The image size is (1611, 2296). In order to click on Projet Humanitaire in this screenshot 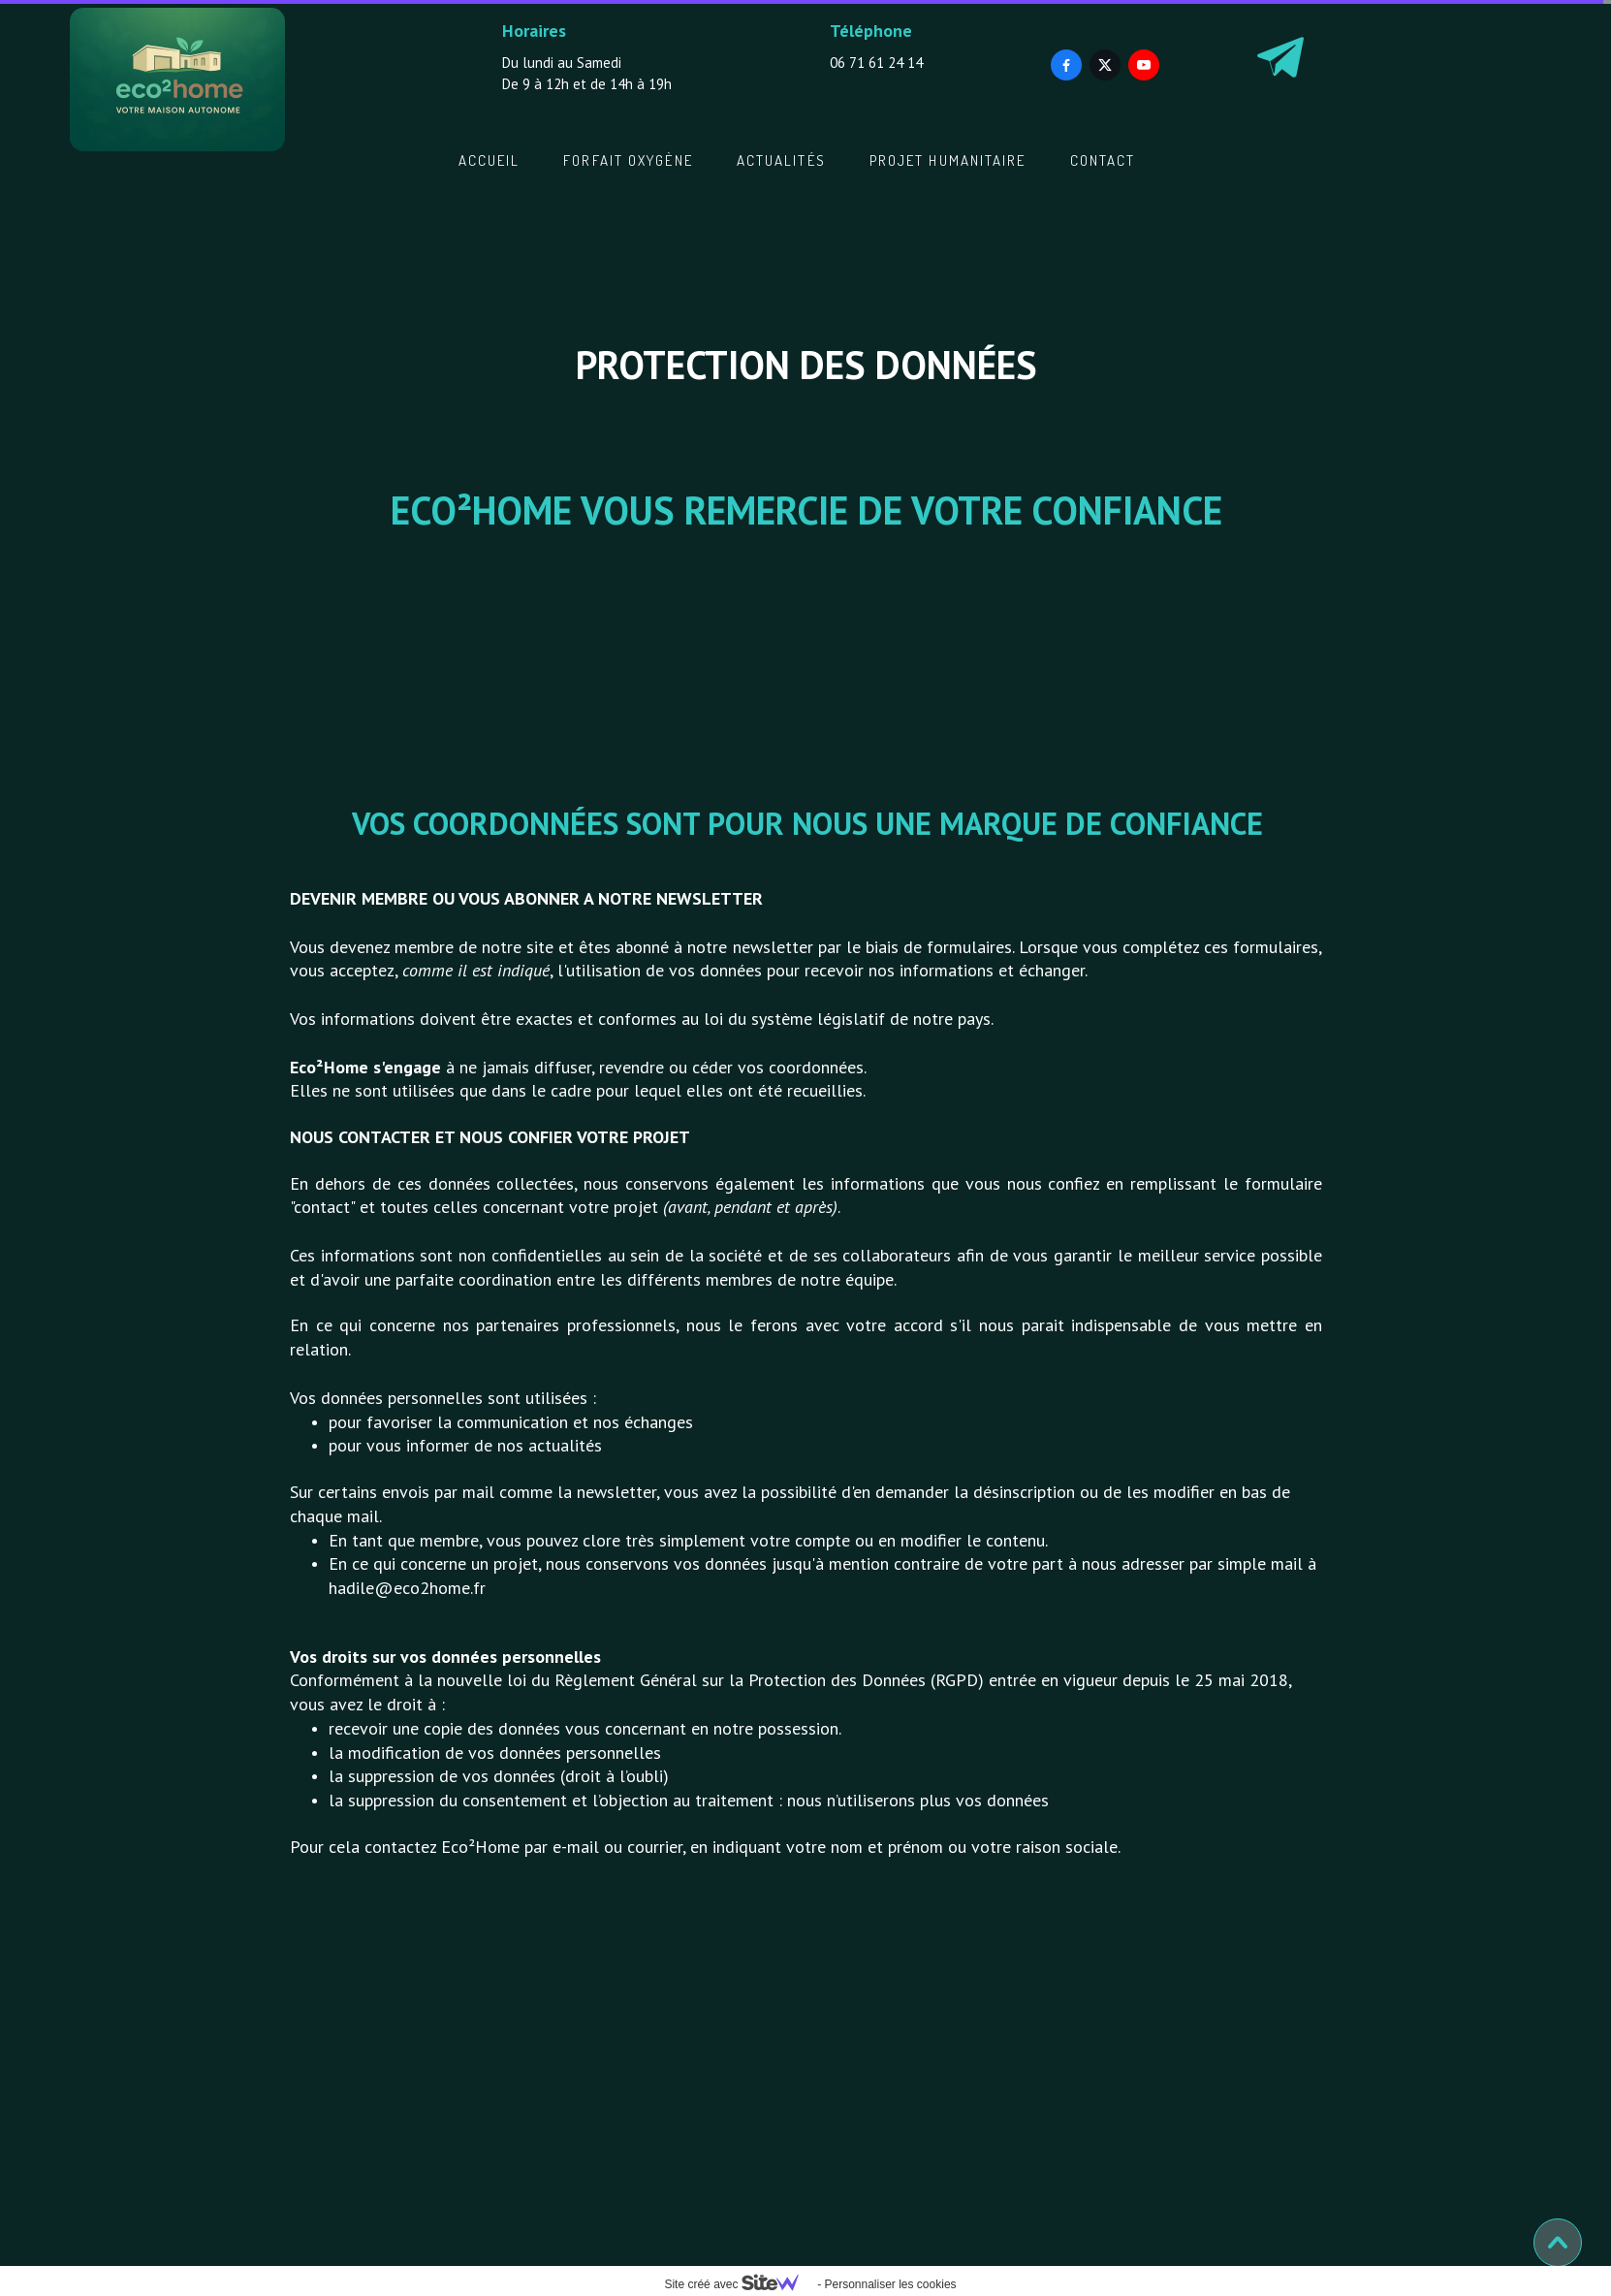, I will do `click(948, 160)`.